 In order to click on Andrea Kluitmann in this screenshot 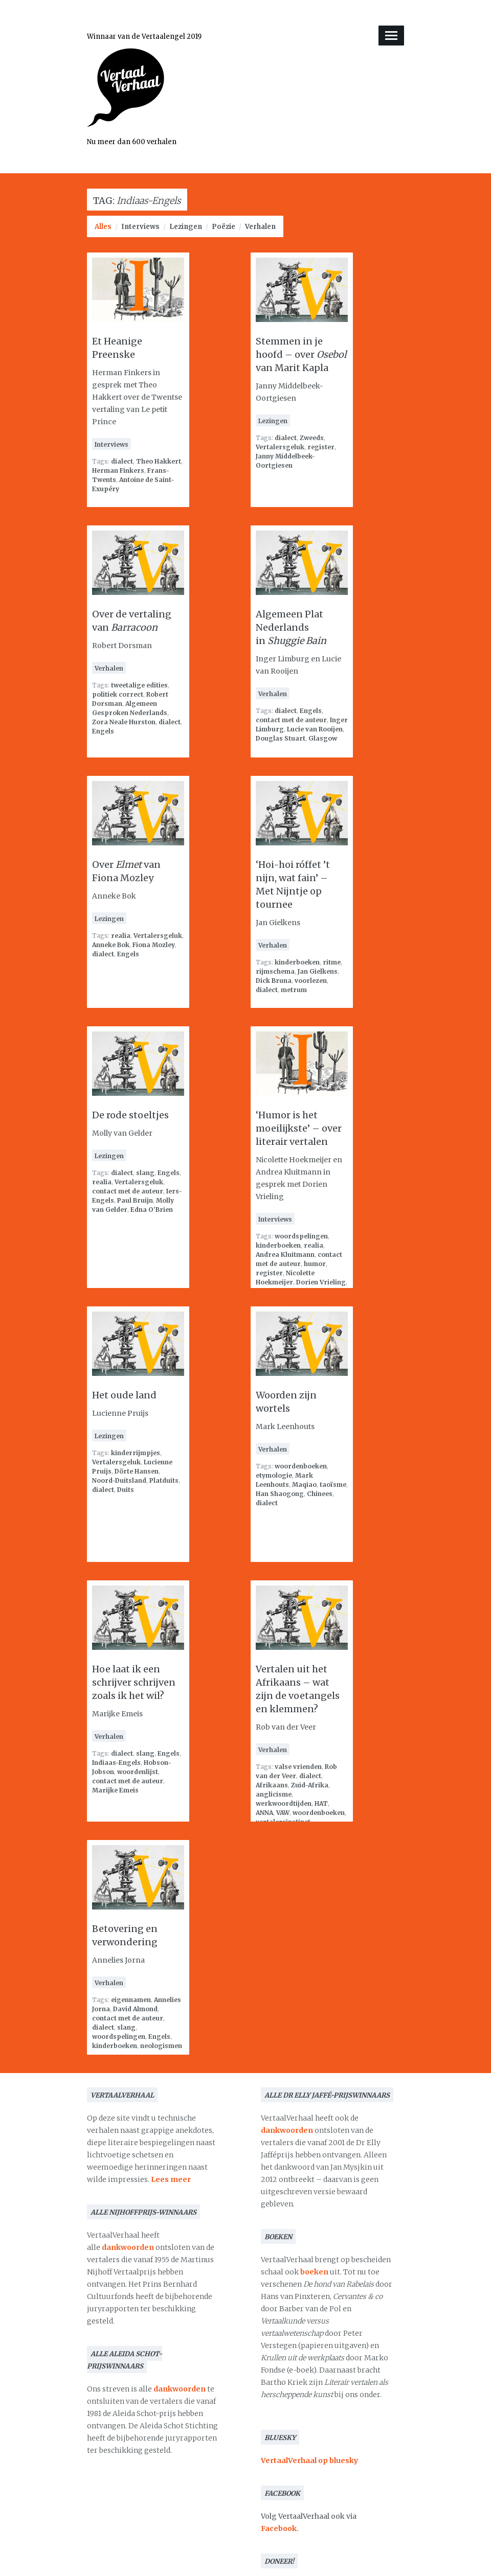, I will do `click(285, 1254)`.